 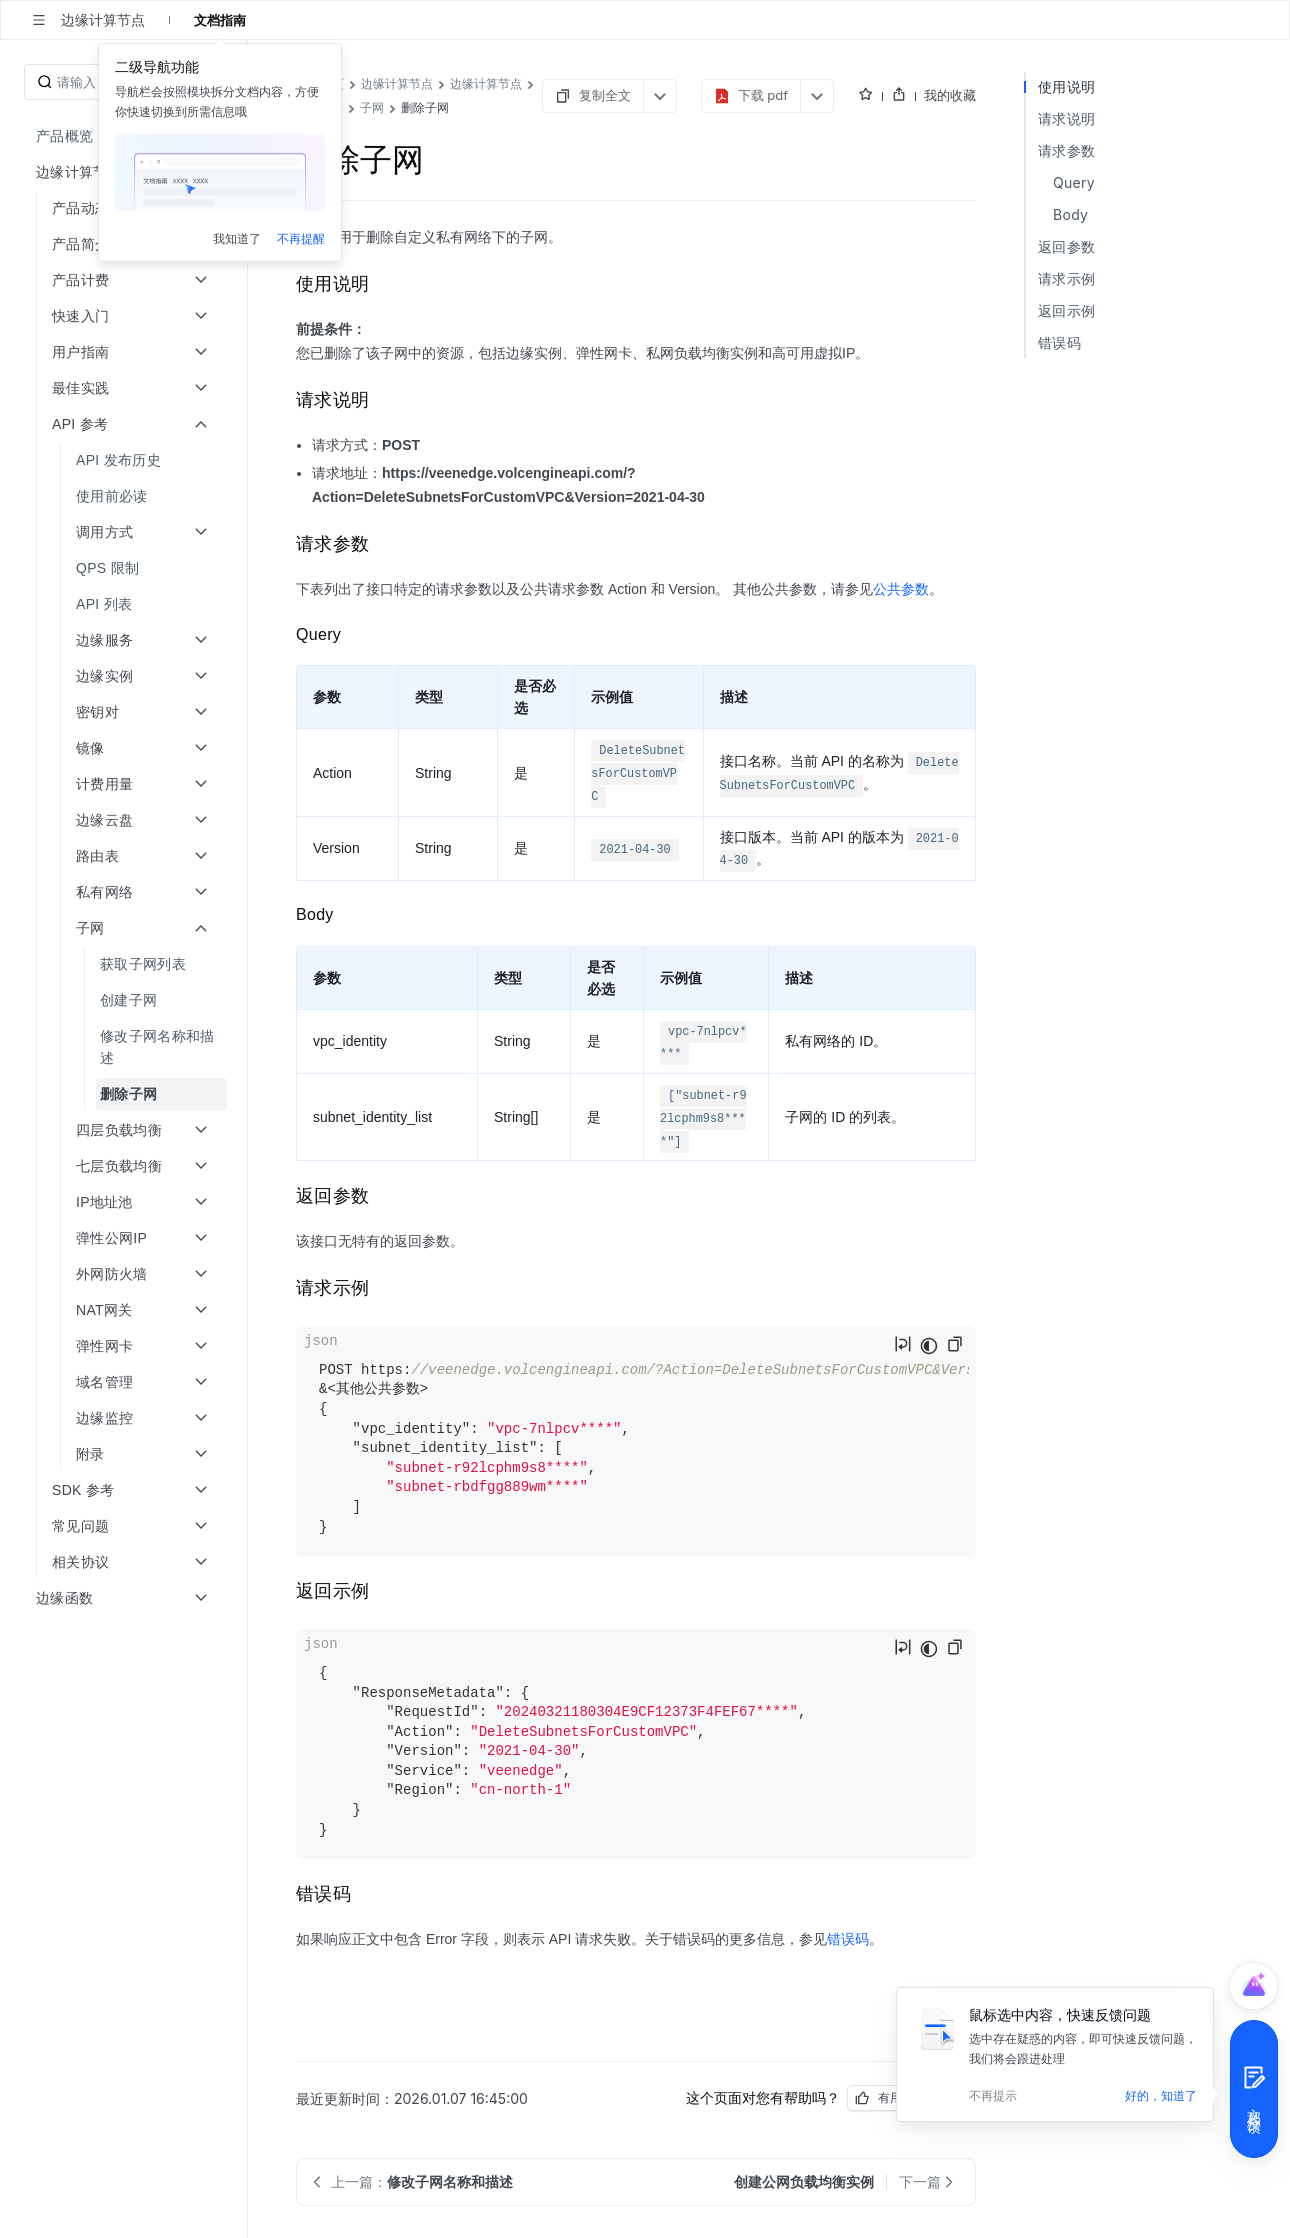 I want to click on 文档指南, so click(x=220, y=20).